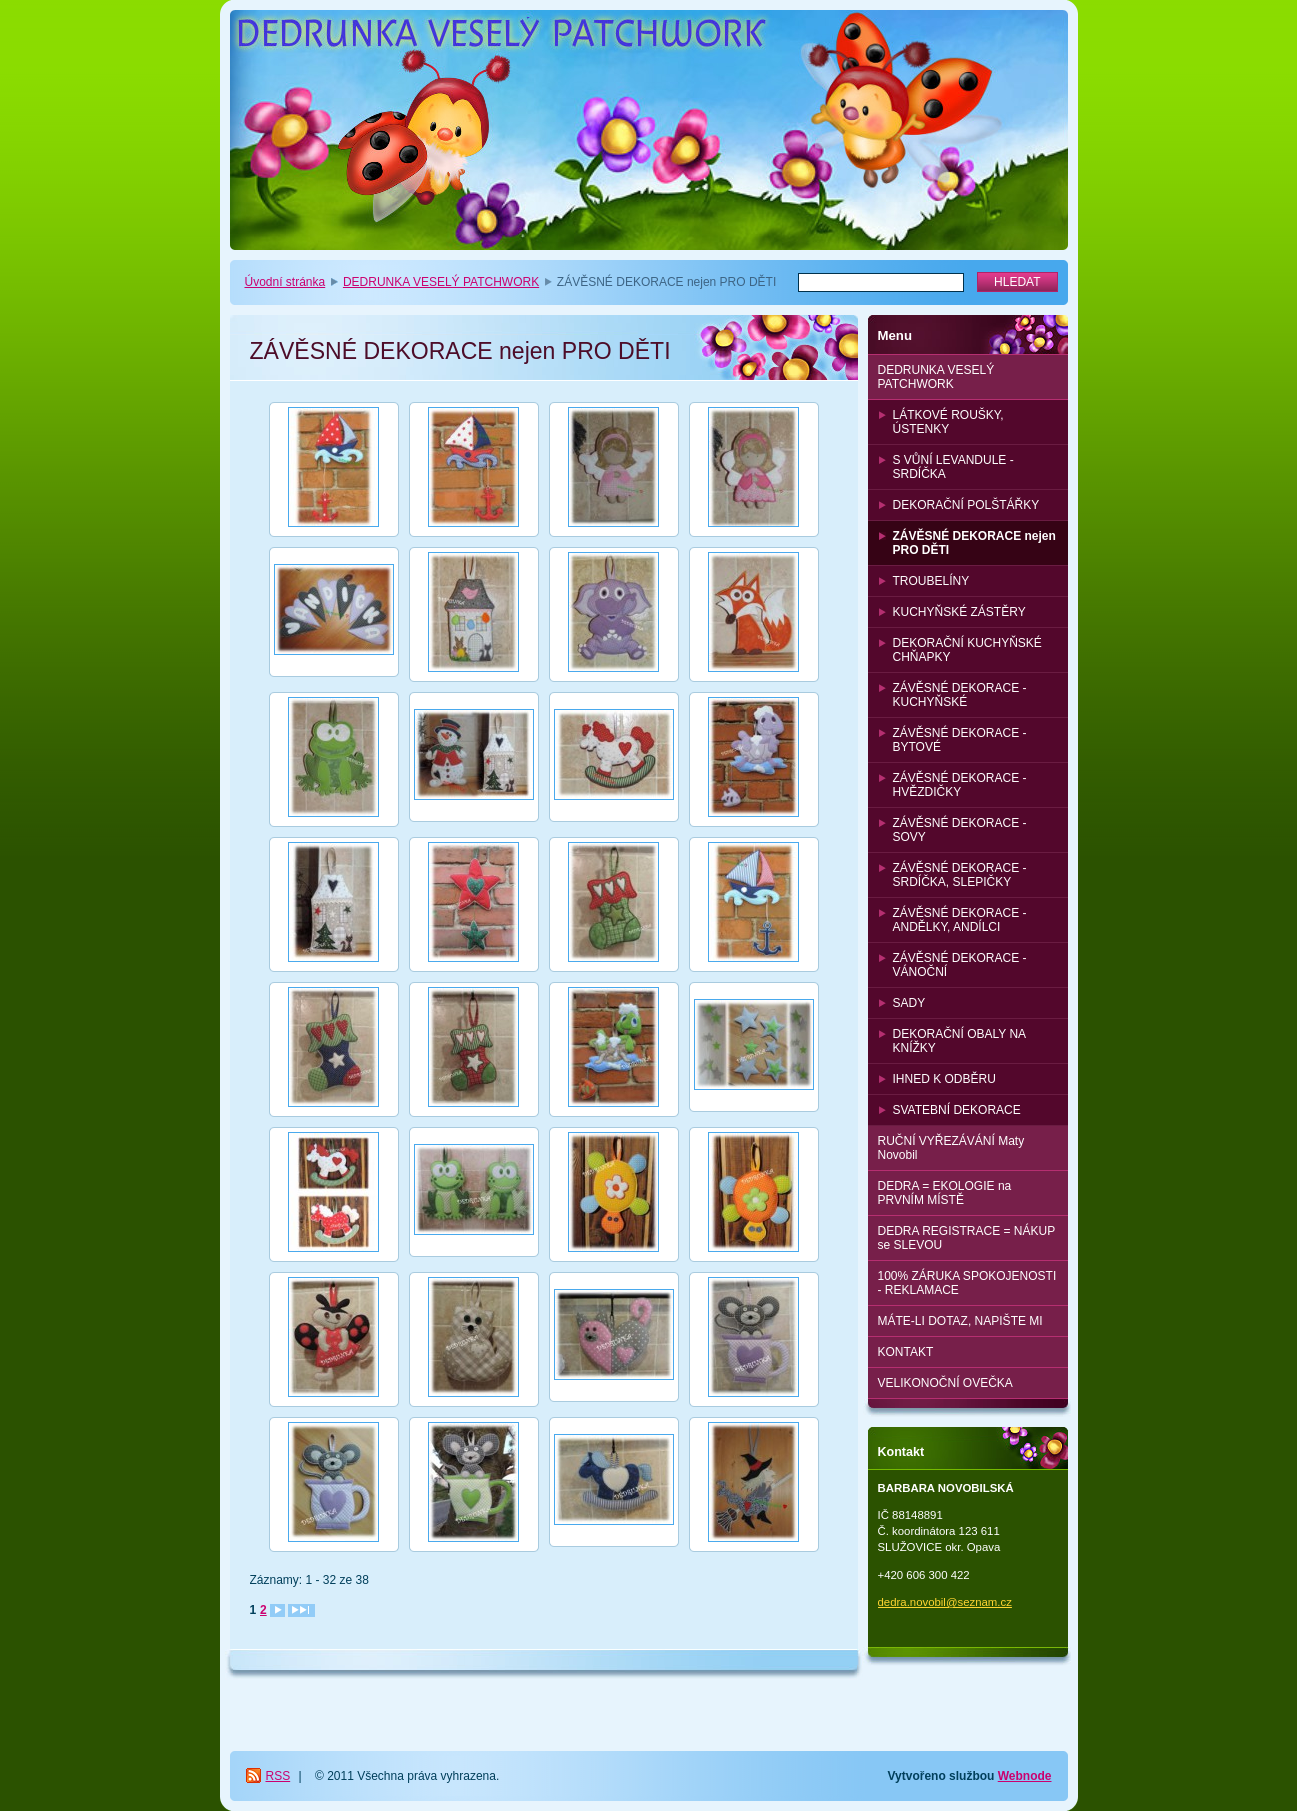 The height and width of the screenshot is (1811, 1297). What do you see at coordinates (960, 740) in the screenshot?
I see `ZÁVĚSNÉ DEKORACE - BYTOVÉ` at bounding box center [960, 740].